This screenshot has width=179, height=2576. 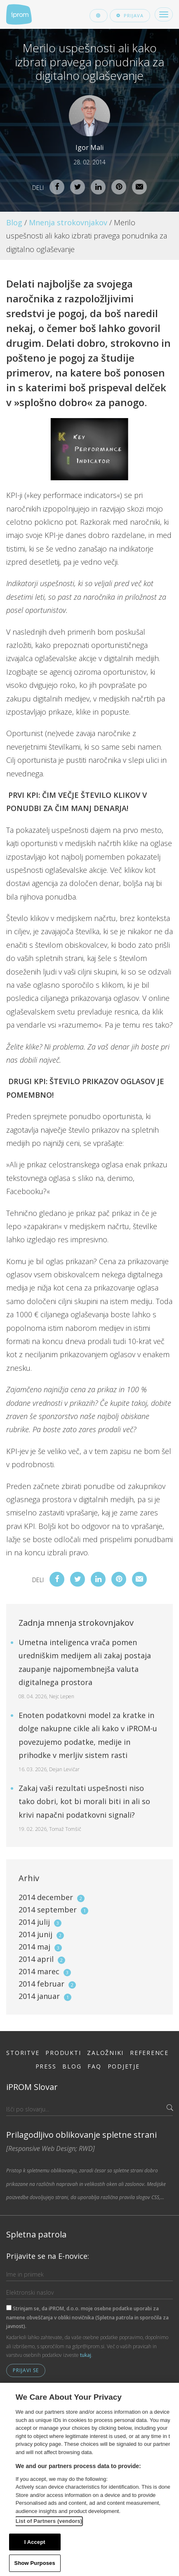 What do you see at coordinates (124, 2066) in the screenshot?
I see `Podjetje` at bounding box center [124, 2066].